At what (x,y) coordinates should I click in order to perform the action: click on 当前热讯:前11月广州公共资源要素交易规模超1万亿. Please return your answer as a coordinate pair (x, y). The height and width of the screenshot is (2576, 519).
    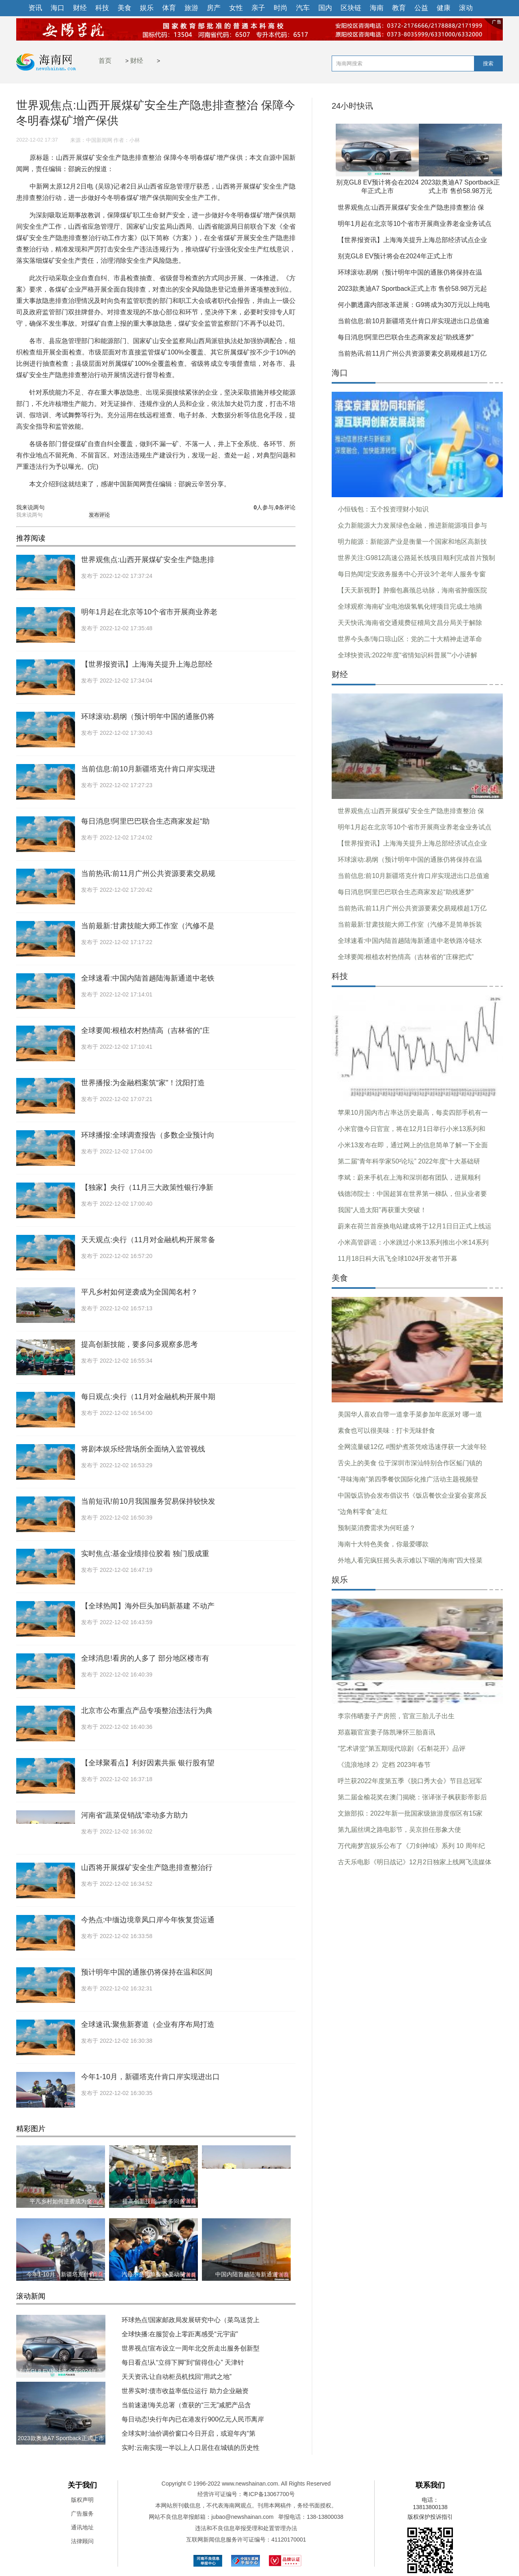
    Looking at the image, I should click on (412, 353).